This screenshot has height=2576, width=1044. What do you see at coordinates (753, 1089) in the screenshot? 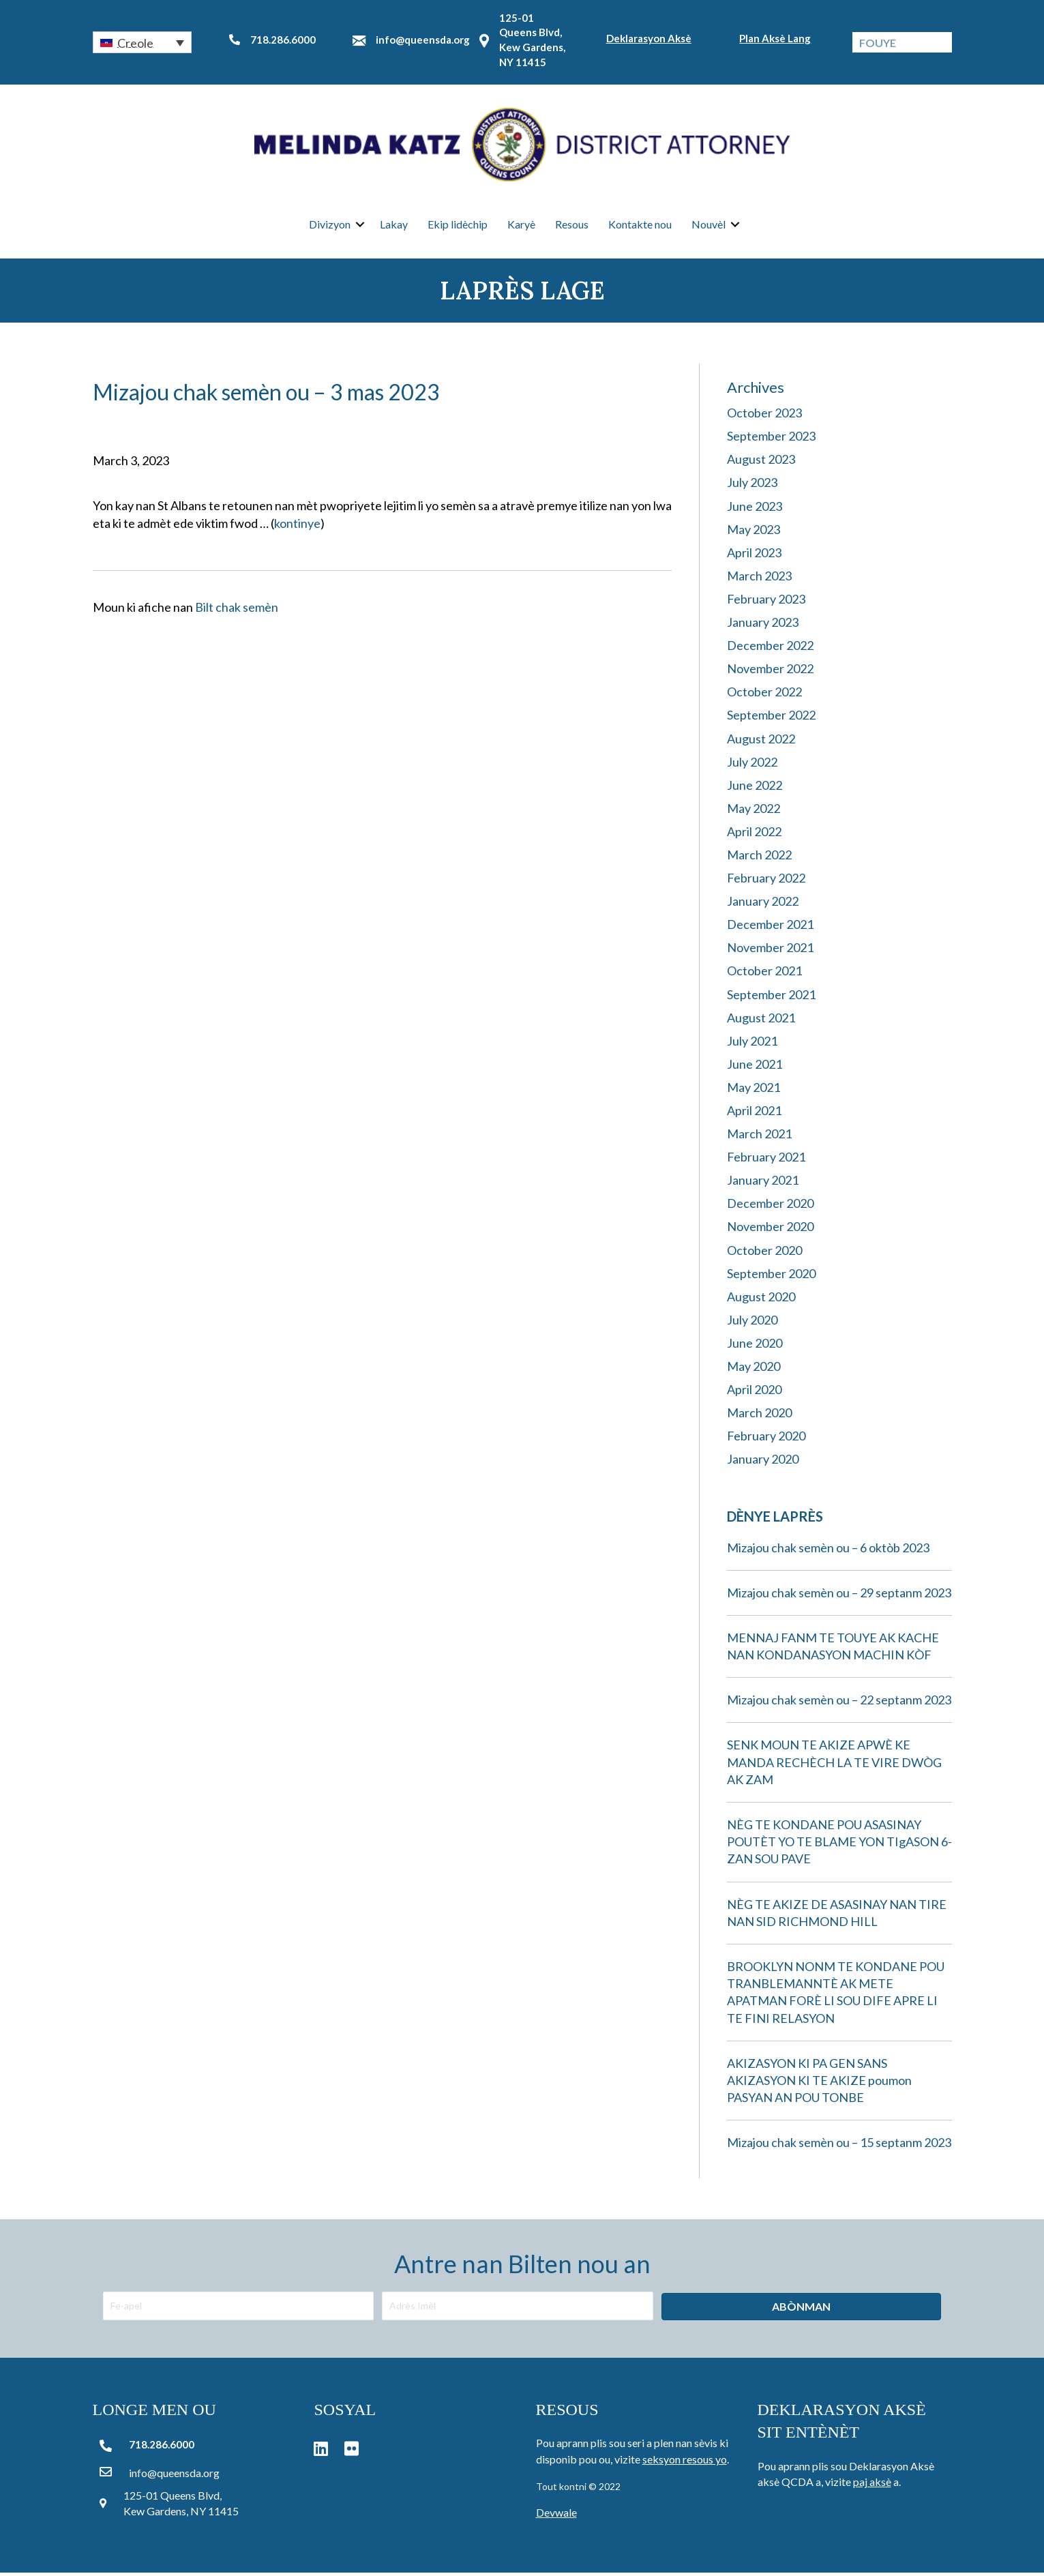
I see `May 2021` at bounding box center [753, 1089].